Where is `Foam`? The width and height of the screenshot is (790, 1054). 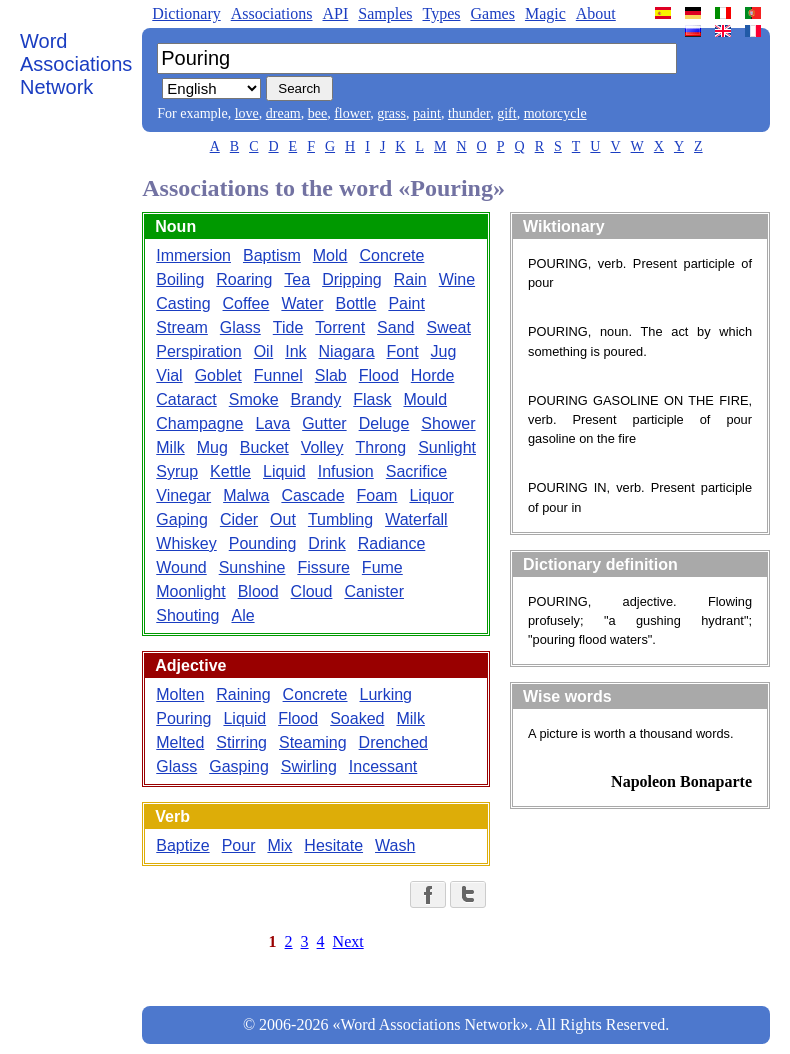 Foam is located at coordinates (377, 495).